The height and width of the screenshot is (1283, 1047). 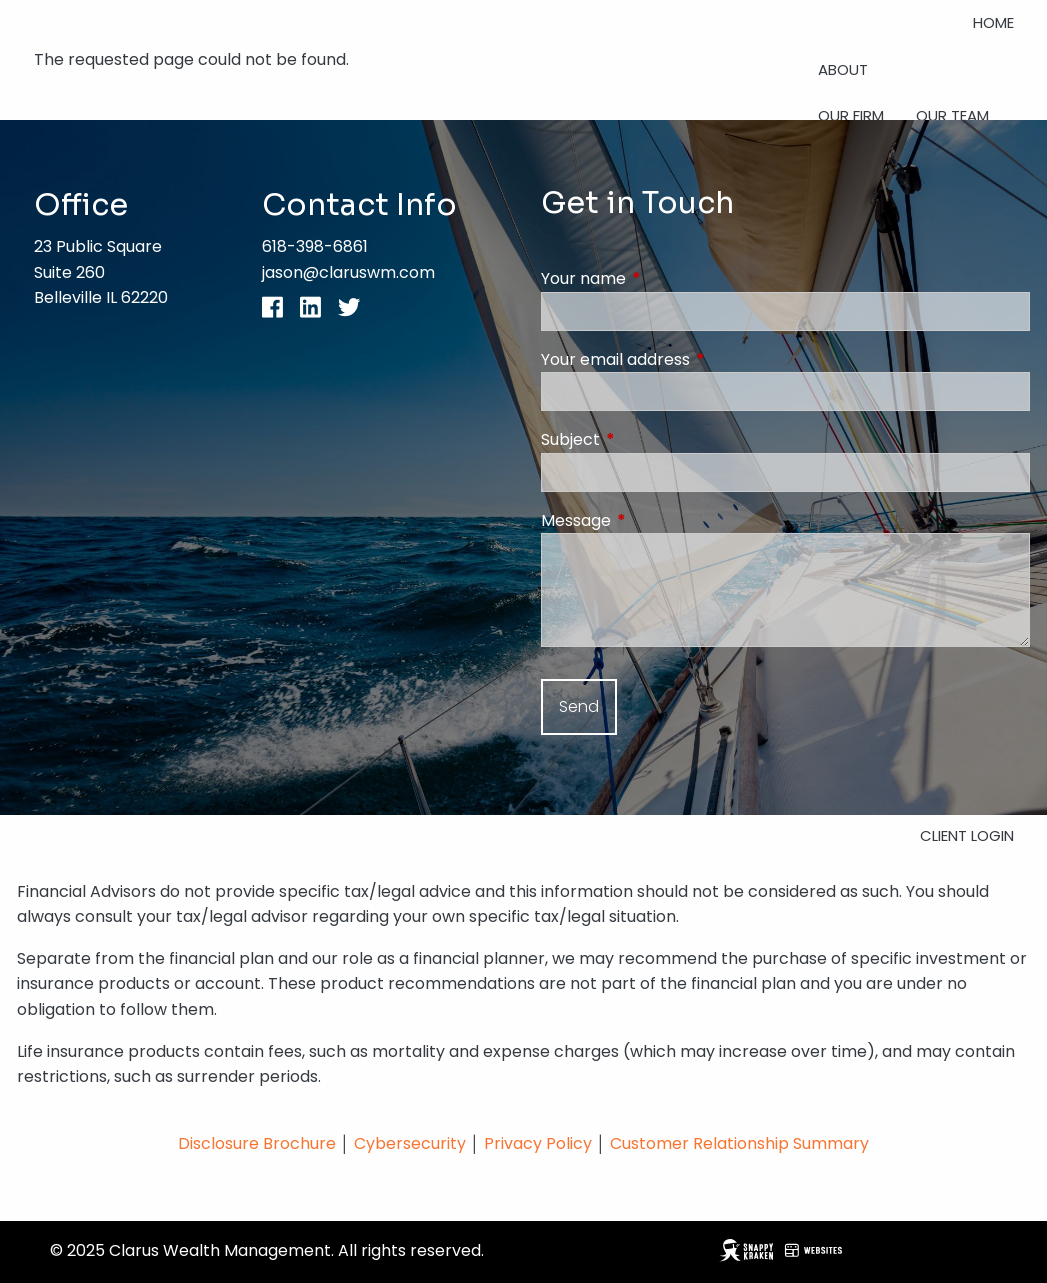 I want to click on Customer Relationship Summary, so click(x=739, y=1143).